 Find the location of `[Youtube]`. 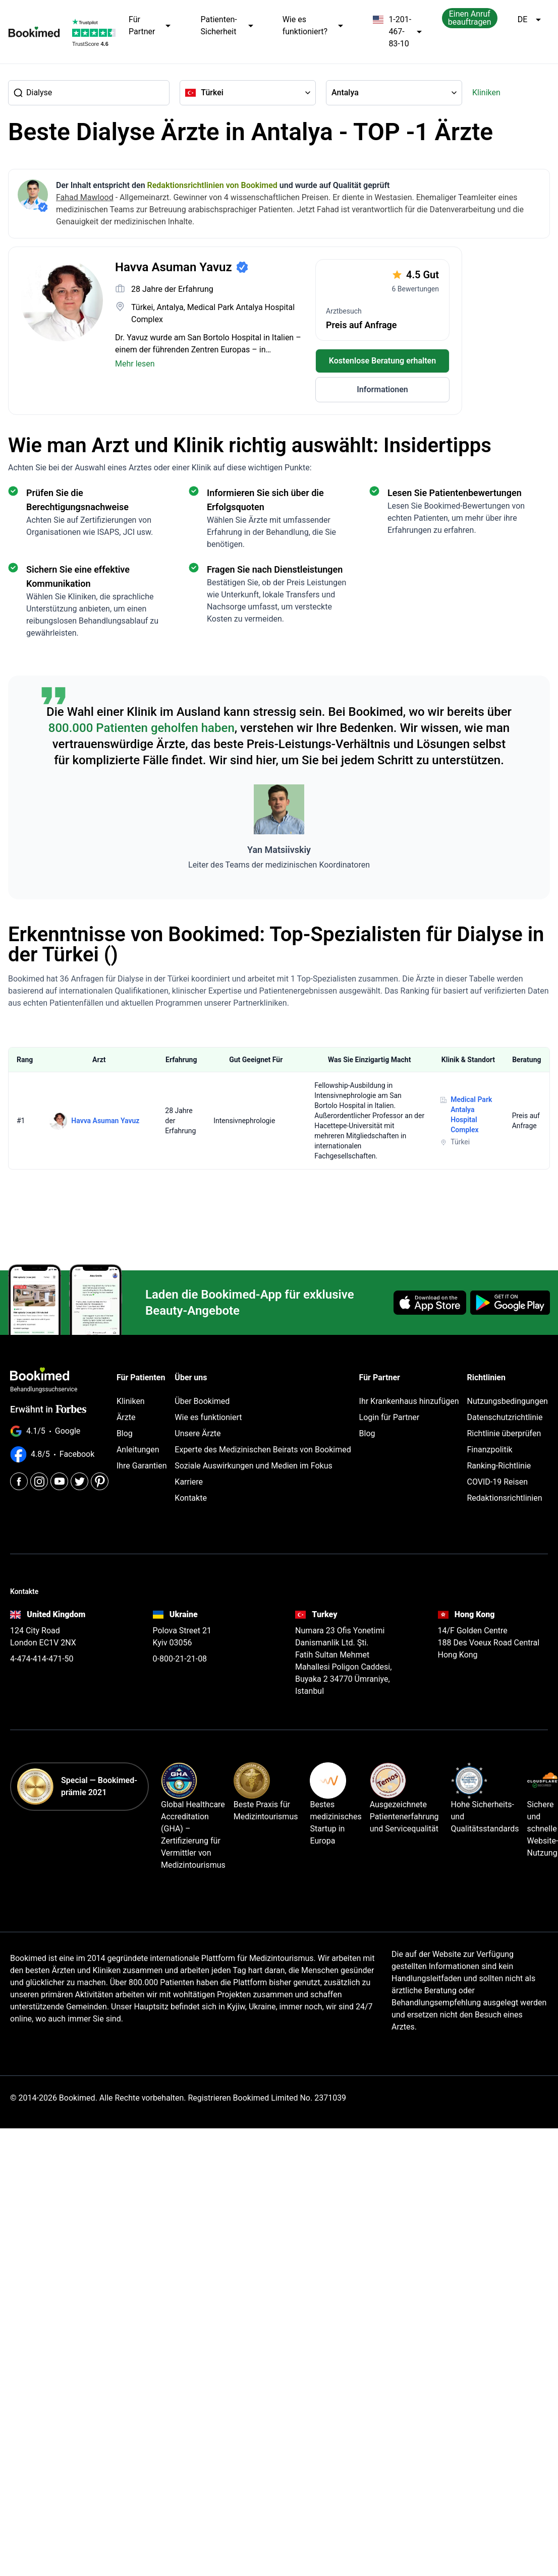

[Youtube] is located at coordinates (59, 1481).